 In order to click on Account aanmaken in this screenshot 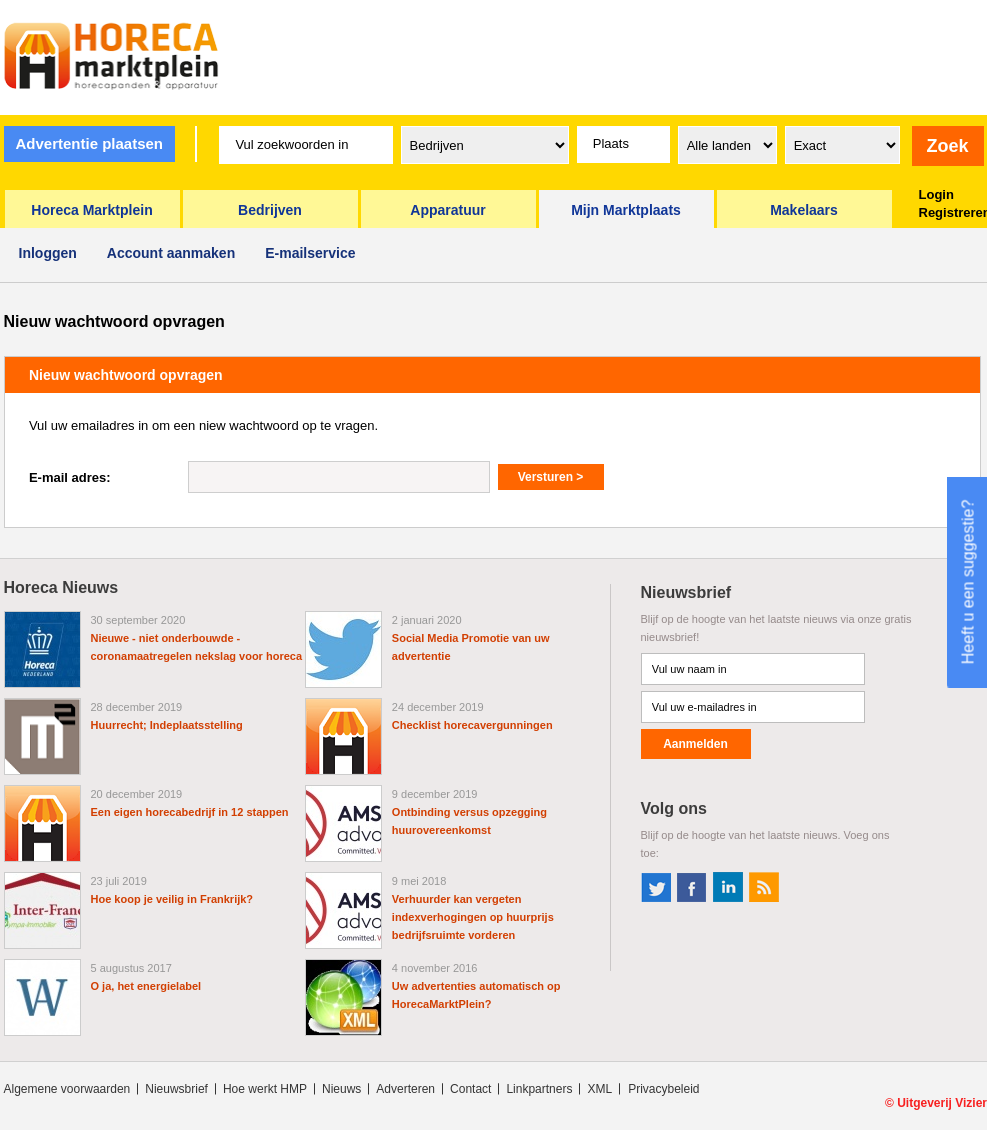, I will do `click(171, 253)`.